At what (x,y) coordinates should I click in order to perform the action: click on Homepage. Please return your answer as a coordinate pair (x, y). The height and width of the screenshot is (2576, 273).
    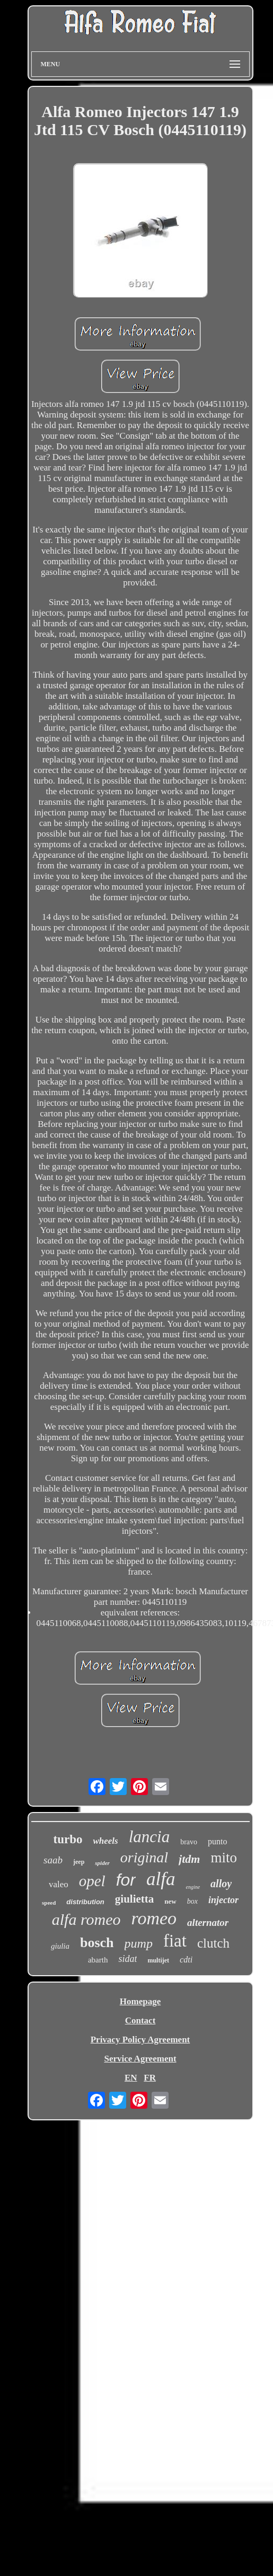
    Looking at the image, I should click on (140, 2001).